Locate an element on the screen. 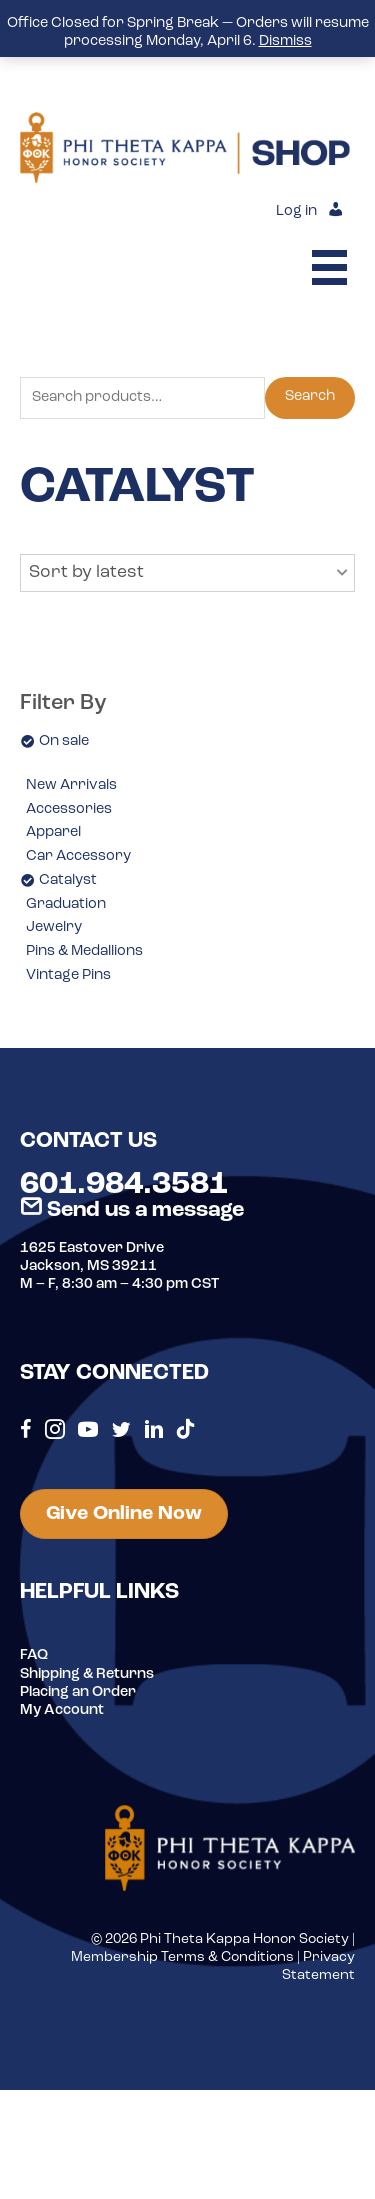 The height and width of the screenshot is (2199, 375). On sale is located at coordinates (64, 741).